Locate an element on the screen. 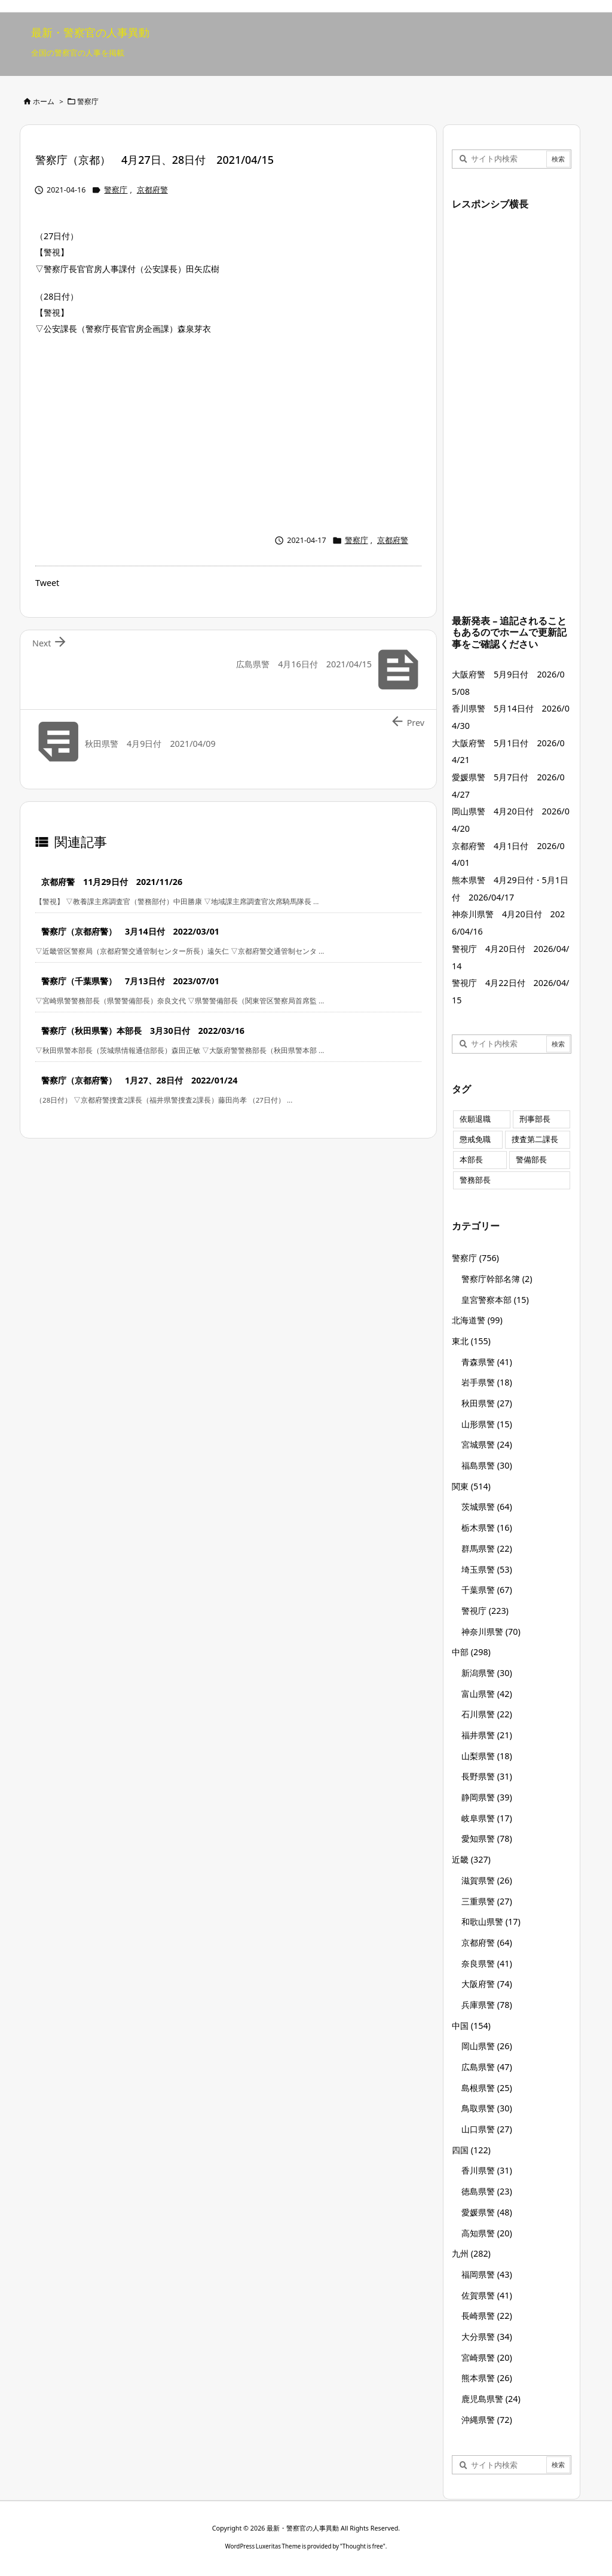  警備部長 [警備部長 (7個の項目)] is located at coordinates (531, 1160).